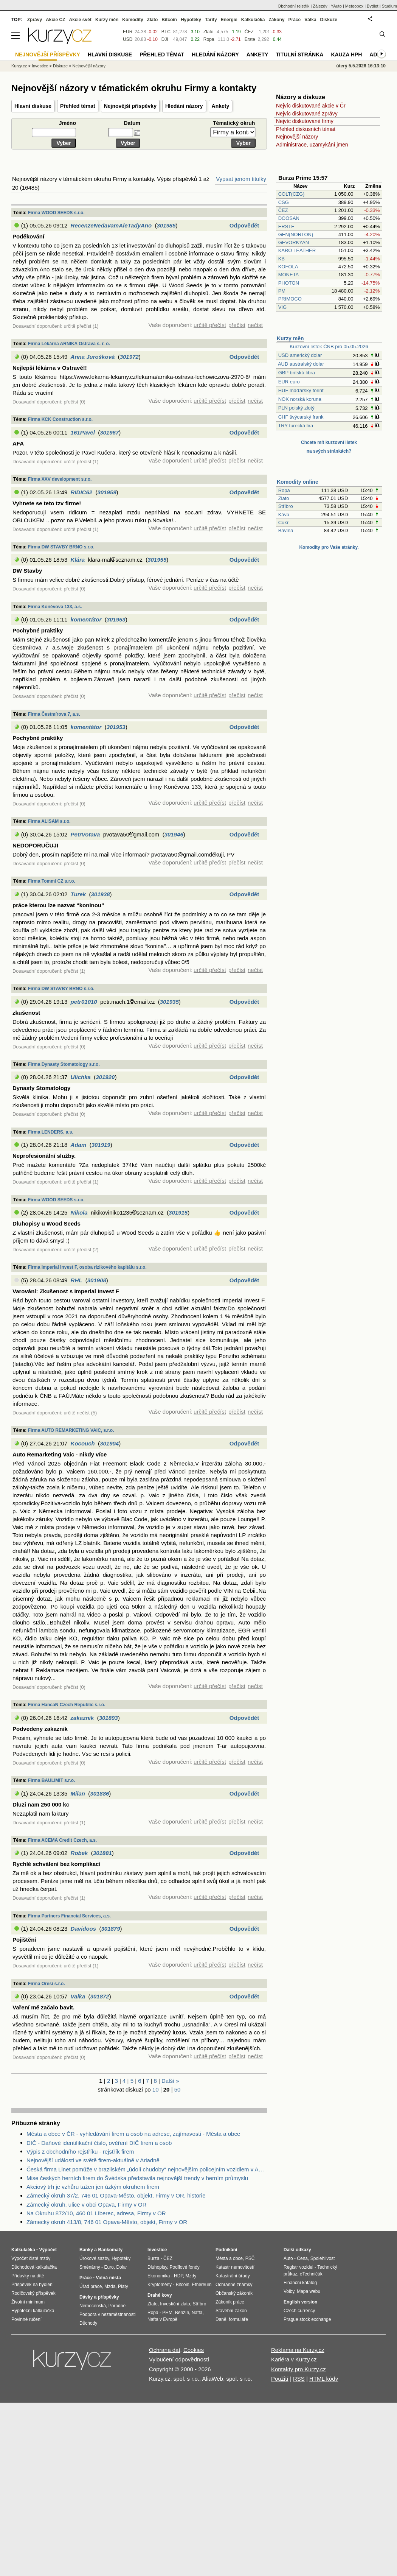 Image resolution: width=397 pixels, height=2576 pixels. Describe the element at coordinates (93, 2160) in the screenshot. I see `Nejnovější události ve světě firem-aktuálně v Ariadně` at that location.